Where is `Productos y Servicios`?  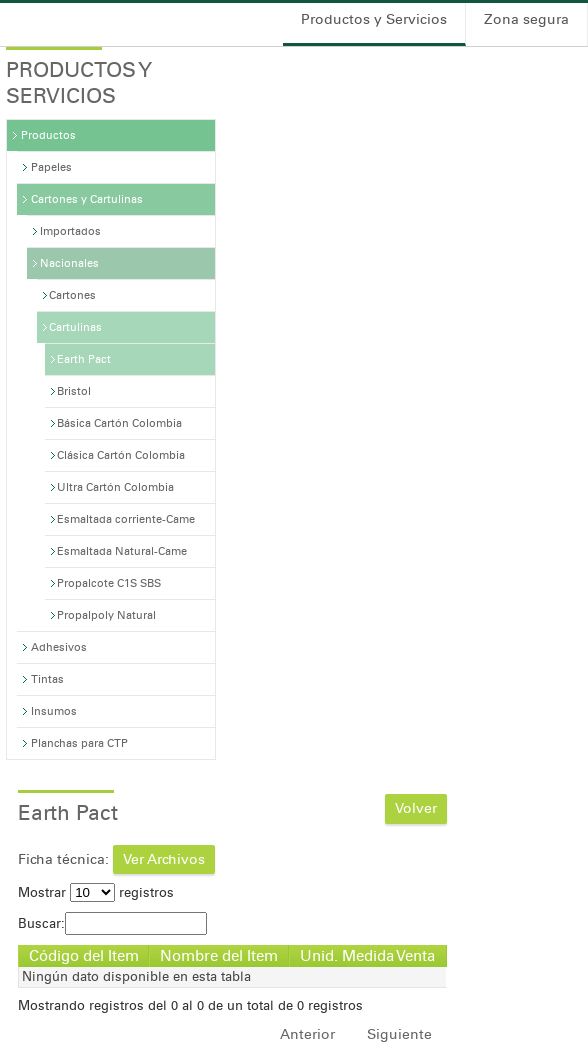
Productos y Servicios is located at coordinates (374, 19).